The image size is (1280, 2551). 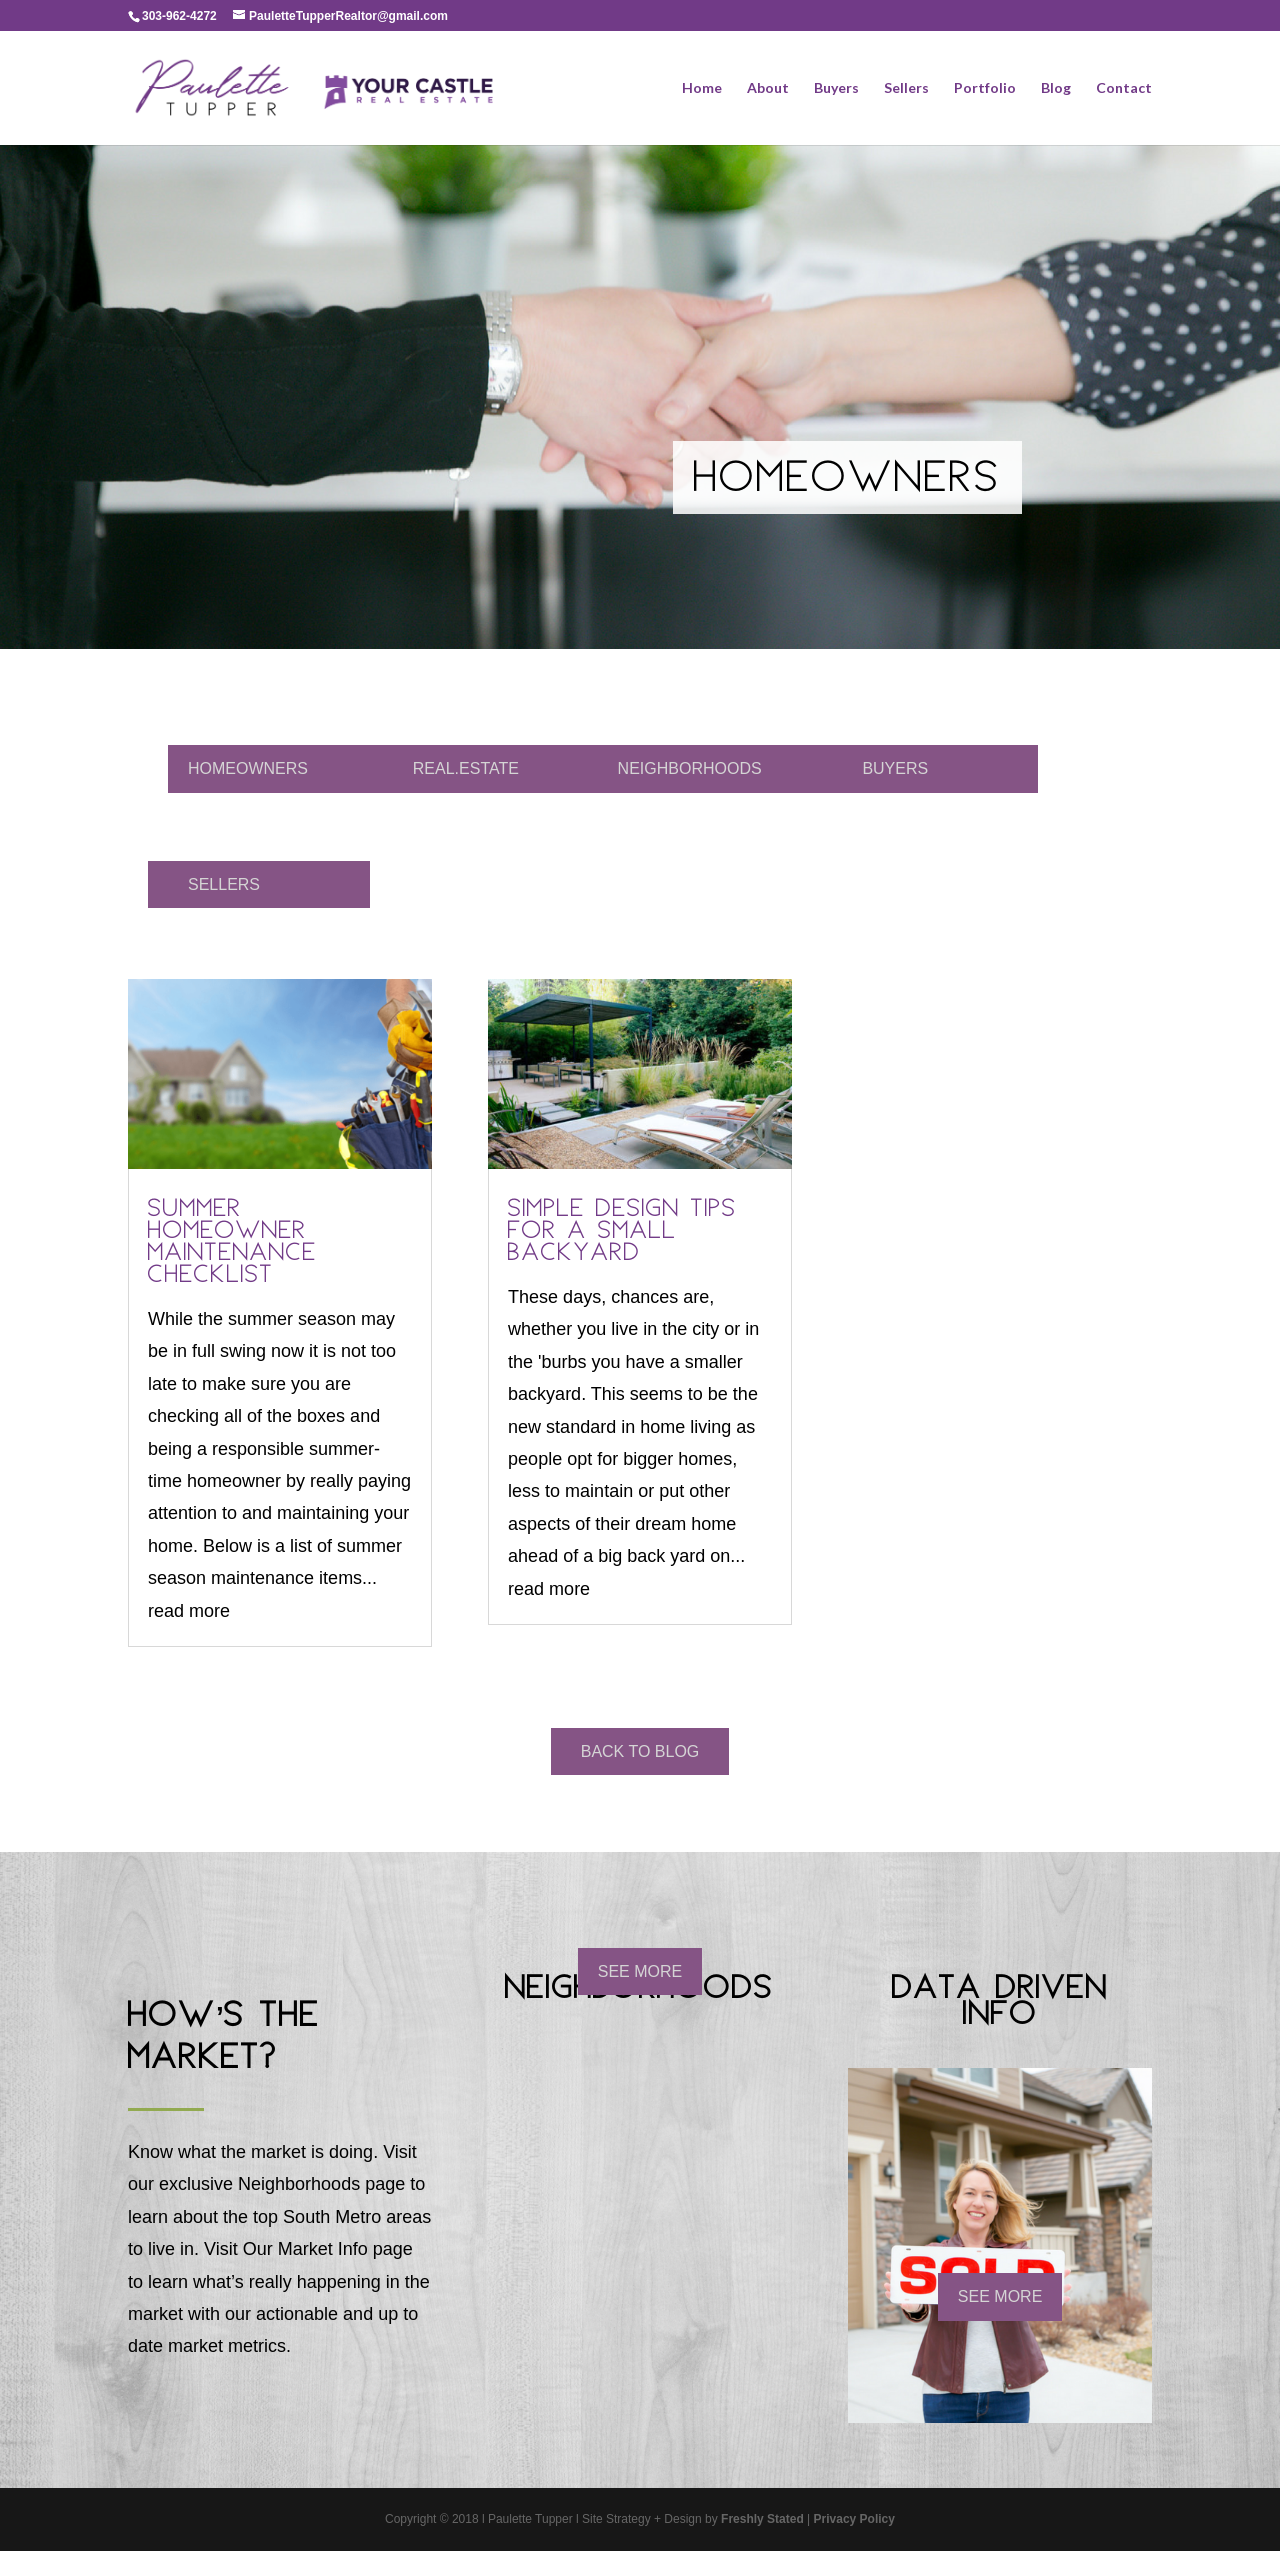 What do you see at coordinates (232, 1244) in the screenshot?
I see `Summer Homeowner Maintenance Checklist` at bounding box center [232, 1244].